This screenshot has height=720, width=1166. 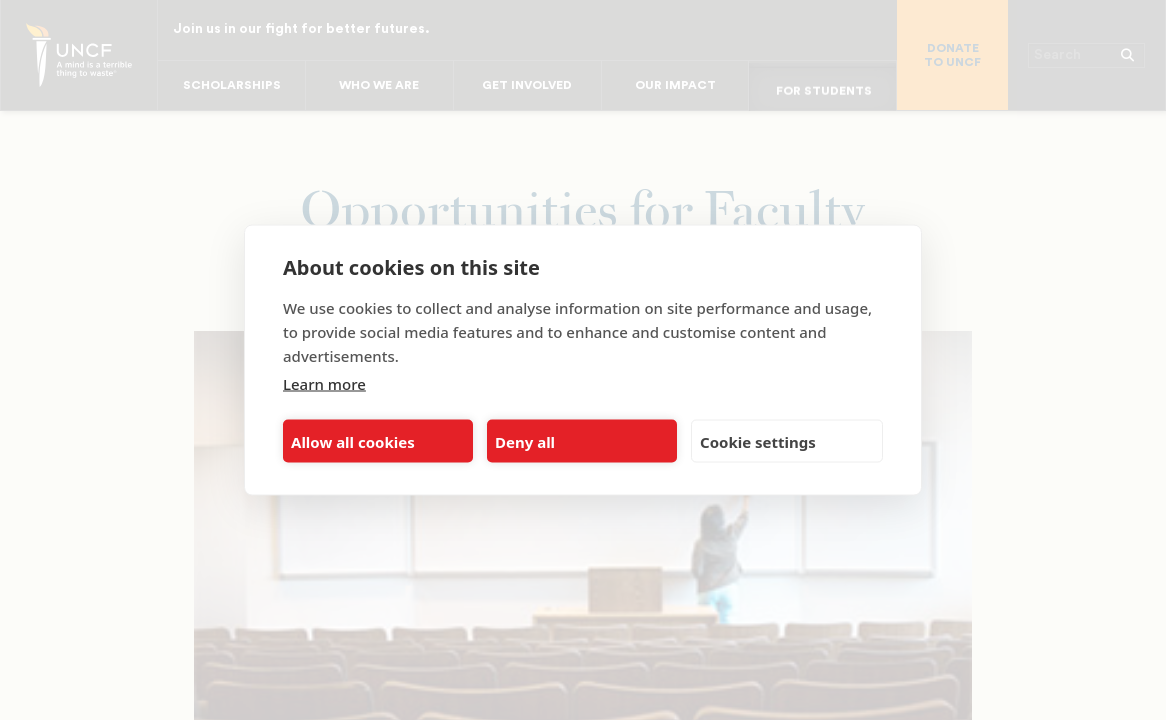 What do you see at coordinates (353, 441) in the screenshot?
I see `Allow all cookies` at bounding box center [353, 441].